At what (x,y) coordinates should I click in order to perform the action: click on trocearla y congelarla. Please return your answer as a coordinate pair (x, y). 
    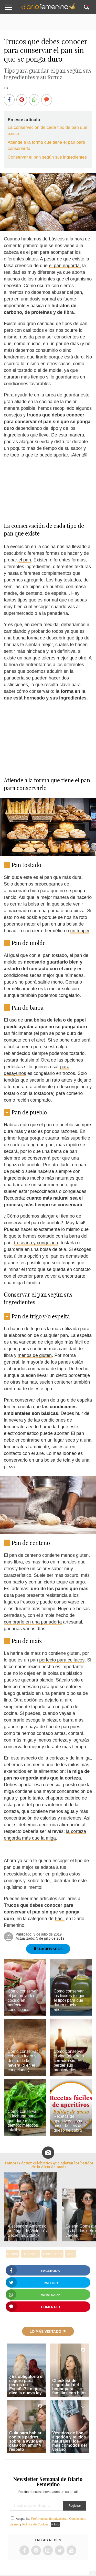
    Looking at the image, I should click on (36, 1242).